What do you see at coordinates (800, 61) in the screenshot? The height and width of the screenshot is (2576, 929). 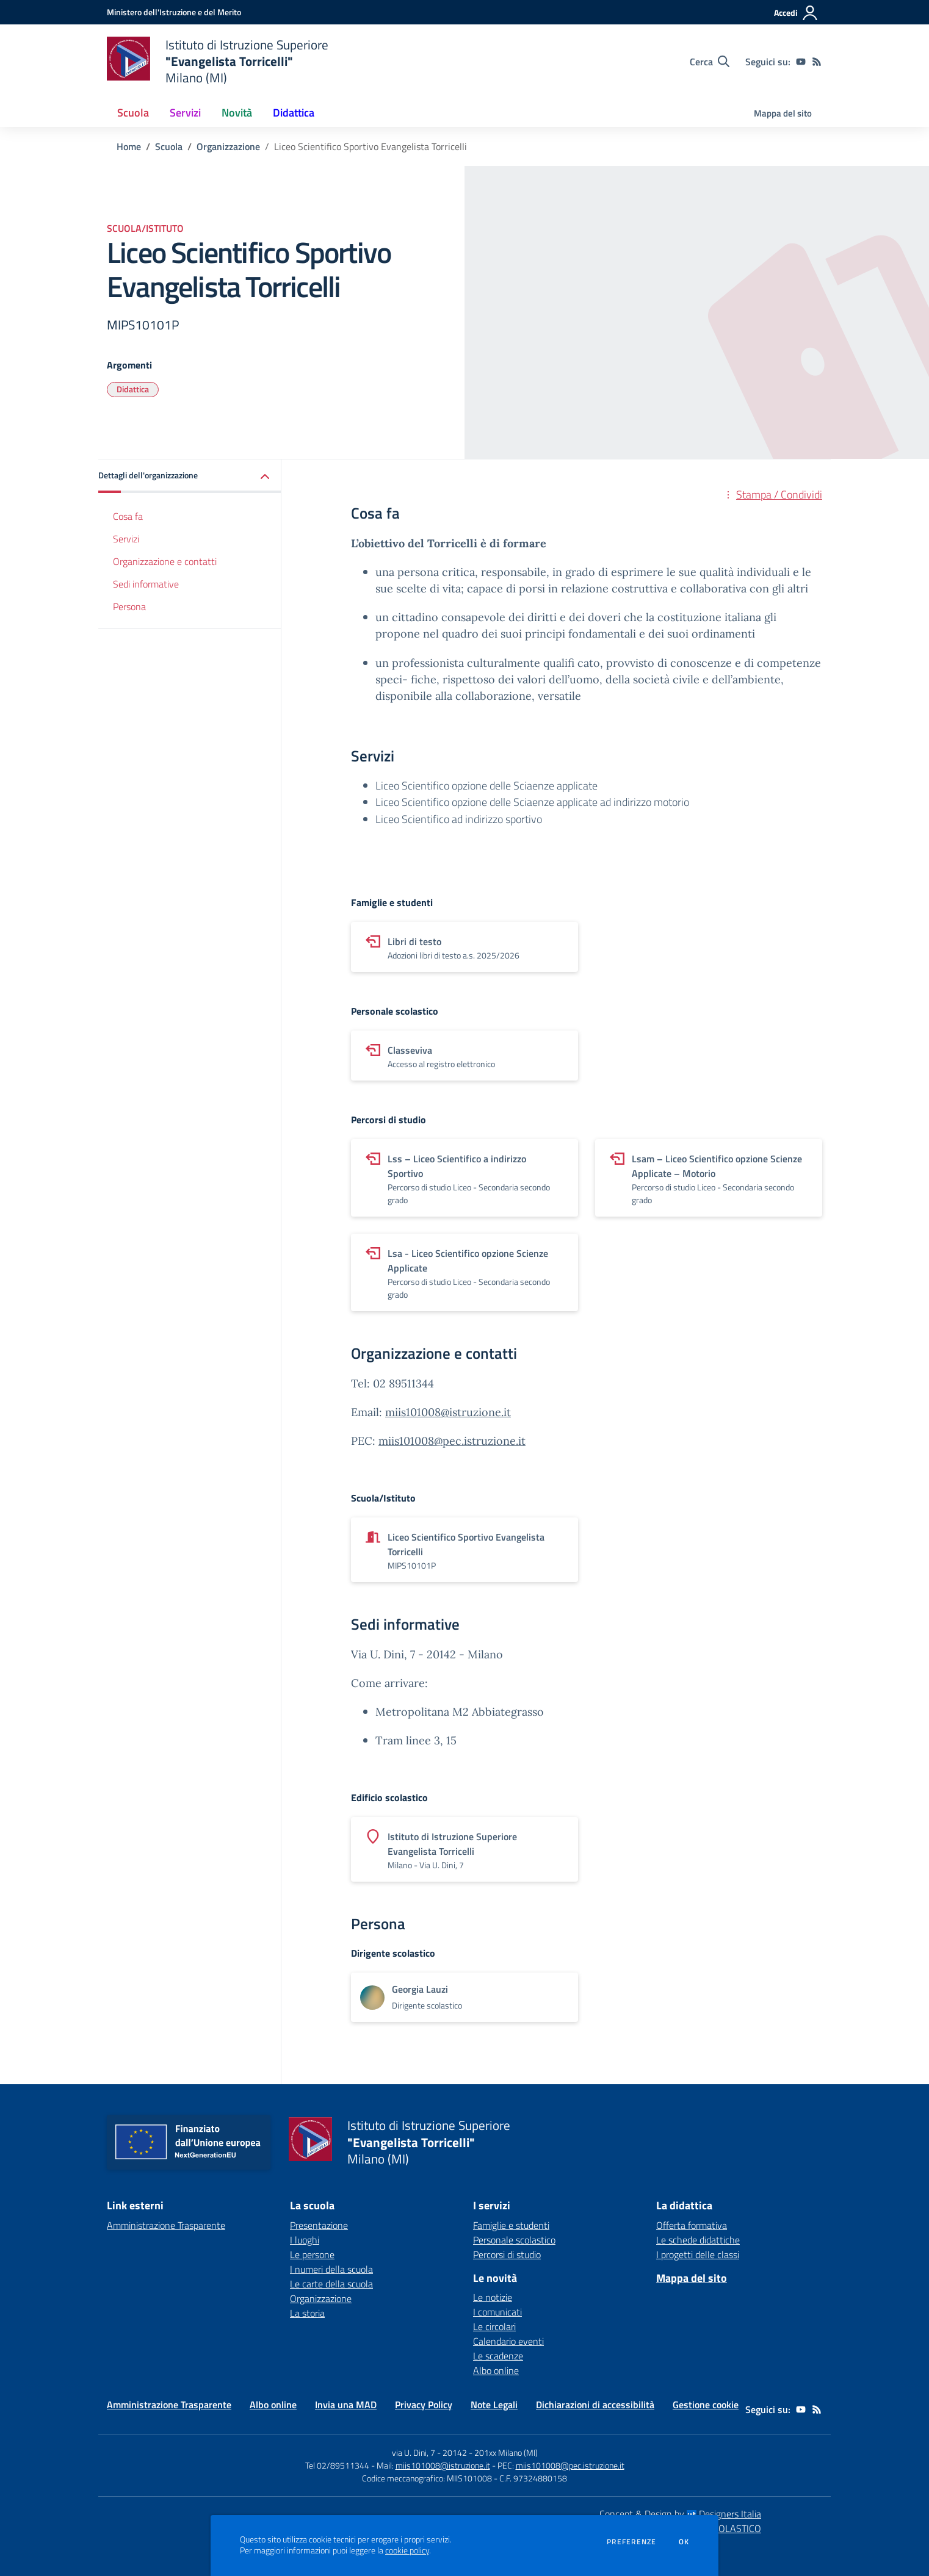 I see `[youtube]` at bounding box center [800, 61].